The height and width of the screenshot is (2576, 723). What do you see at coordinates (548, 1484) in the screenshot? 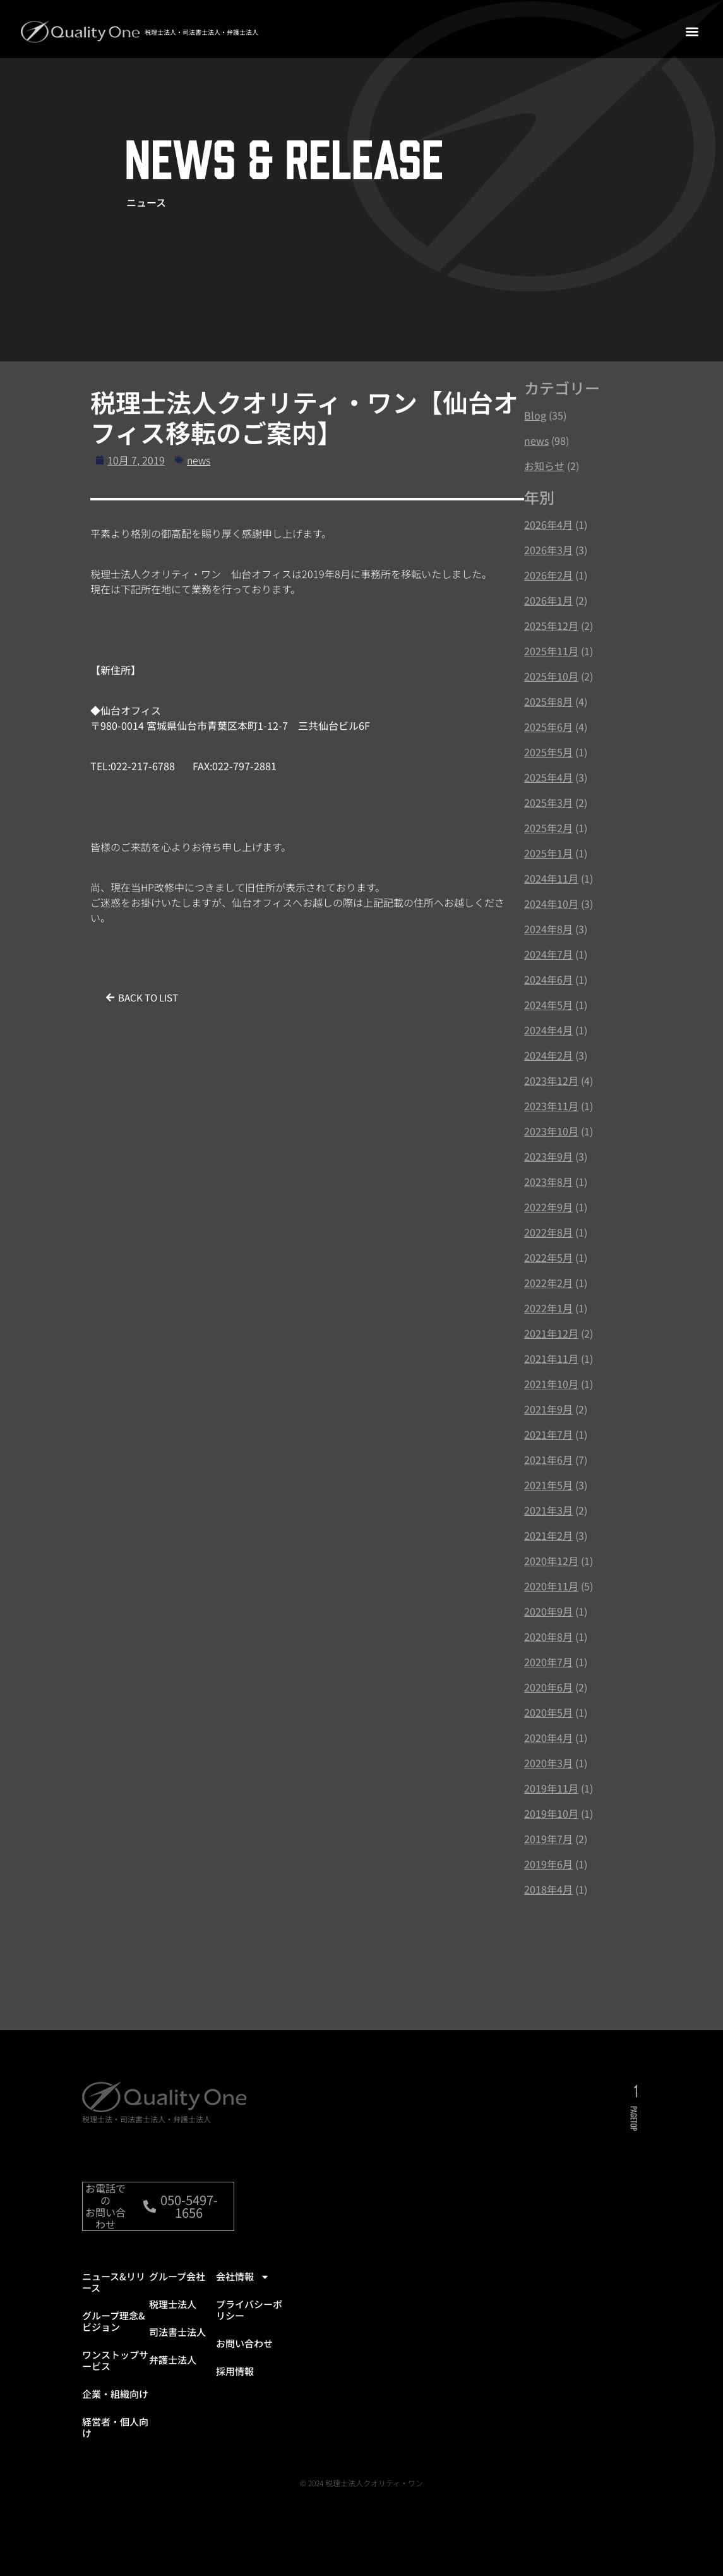
I see `2021年5月` at bounding box center [548, 1484].